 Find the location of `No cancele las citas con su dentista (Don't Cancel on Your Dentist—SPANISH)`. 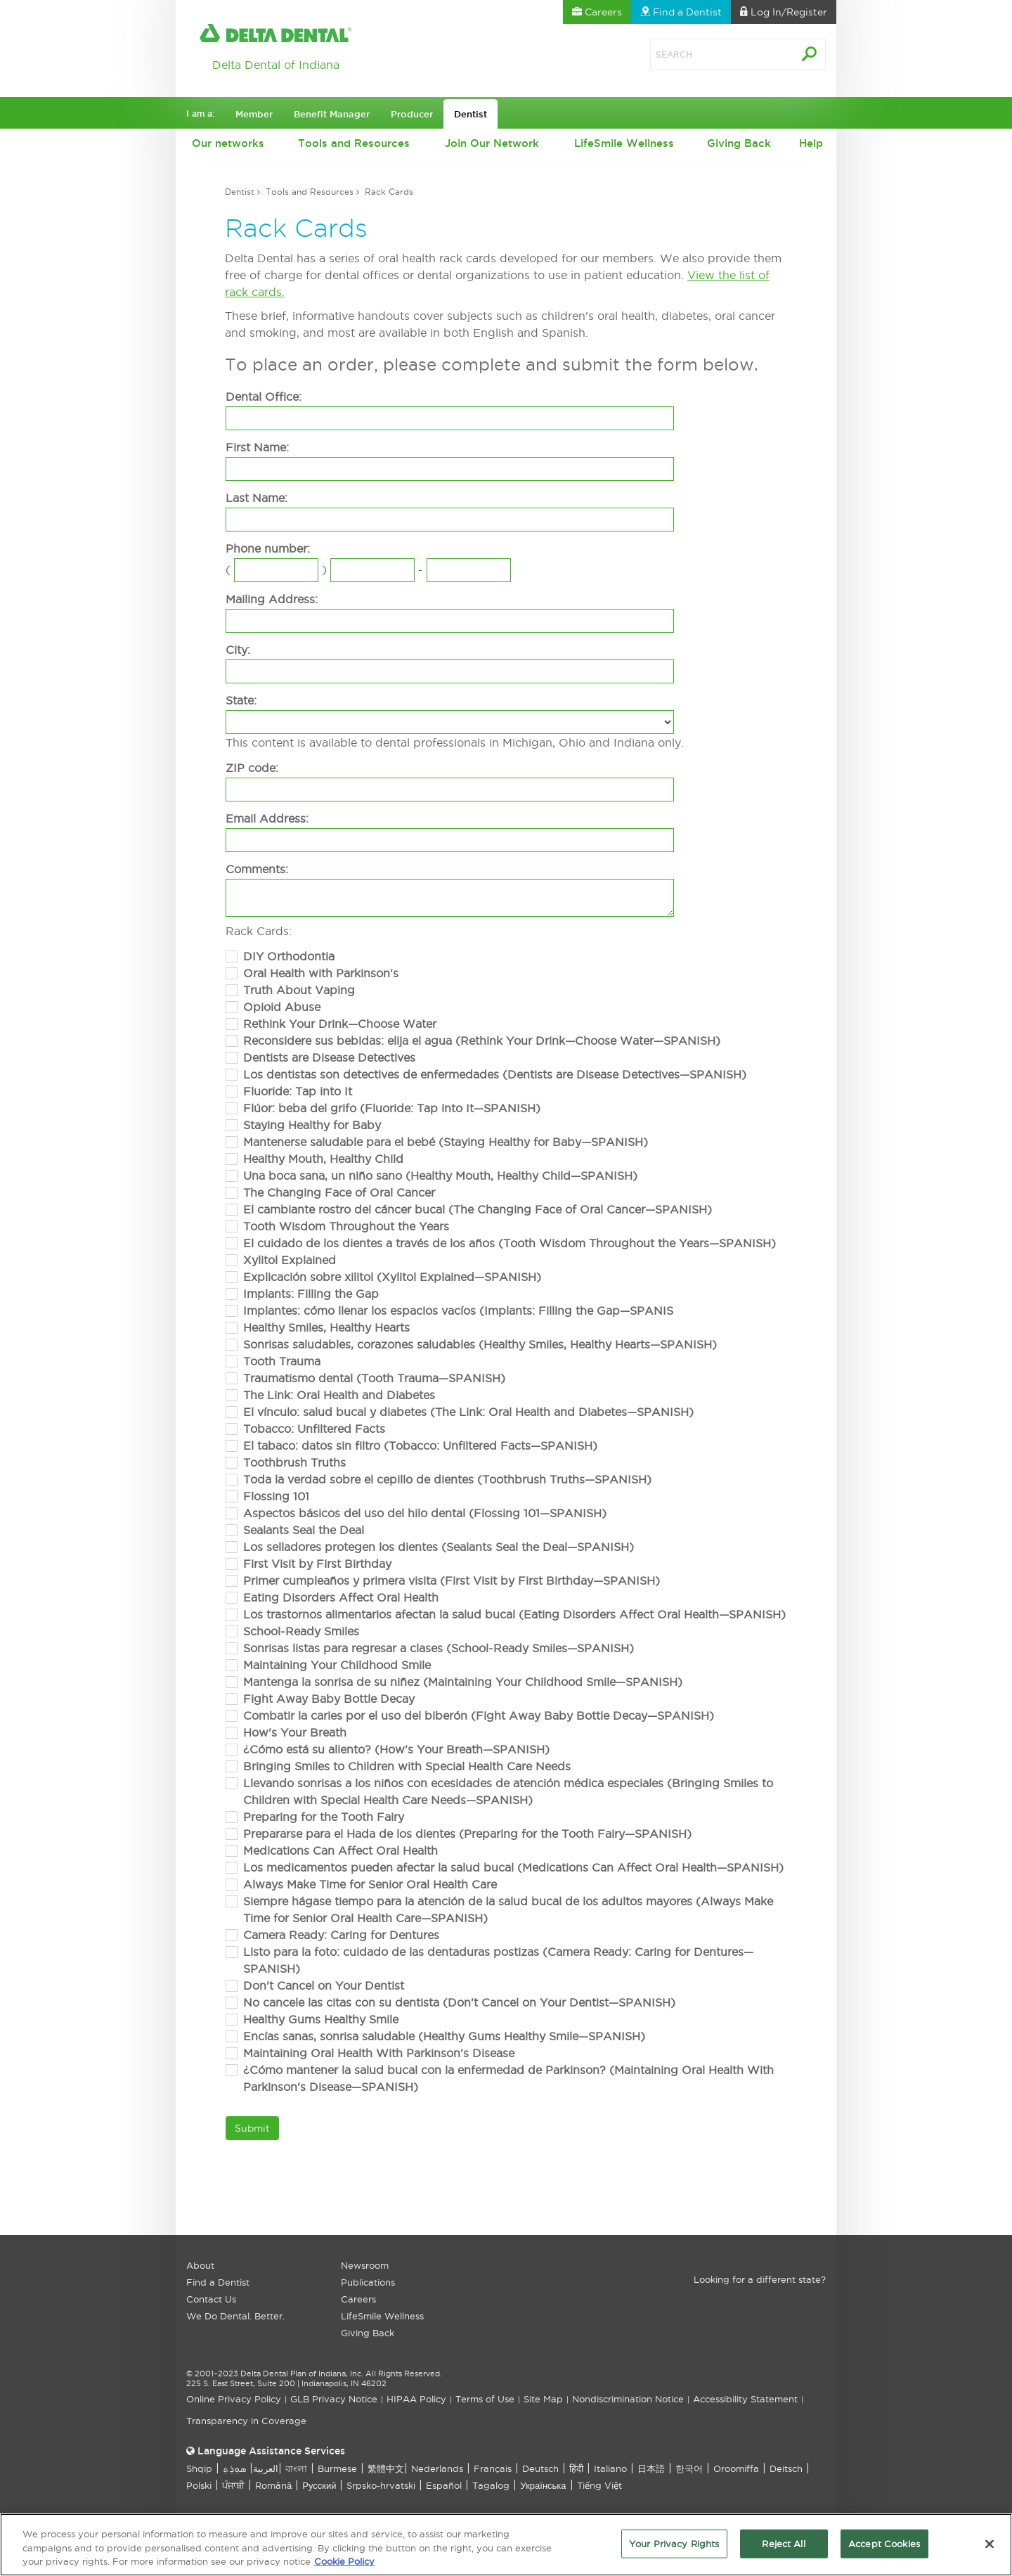

No cancele las citas con su dentista (Don't Cancel on Your Dentist—SPANISH) is located at coordinates (459, 2002).